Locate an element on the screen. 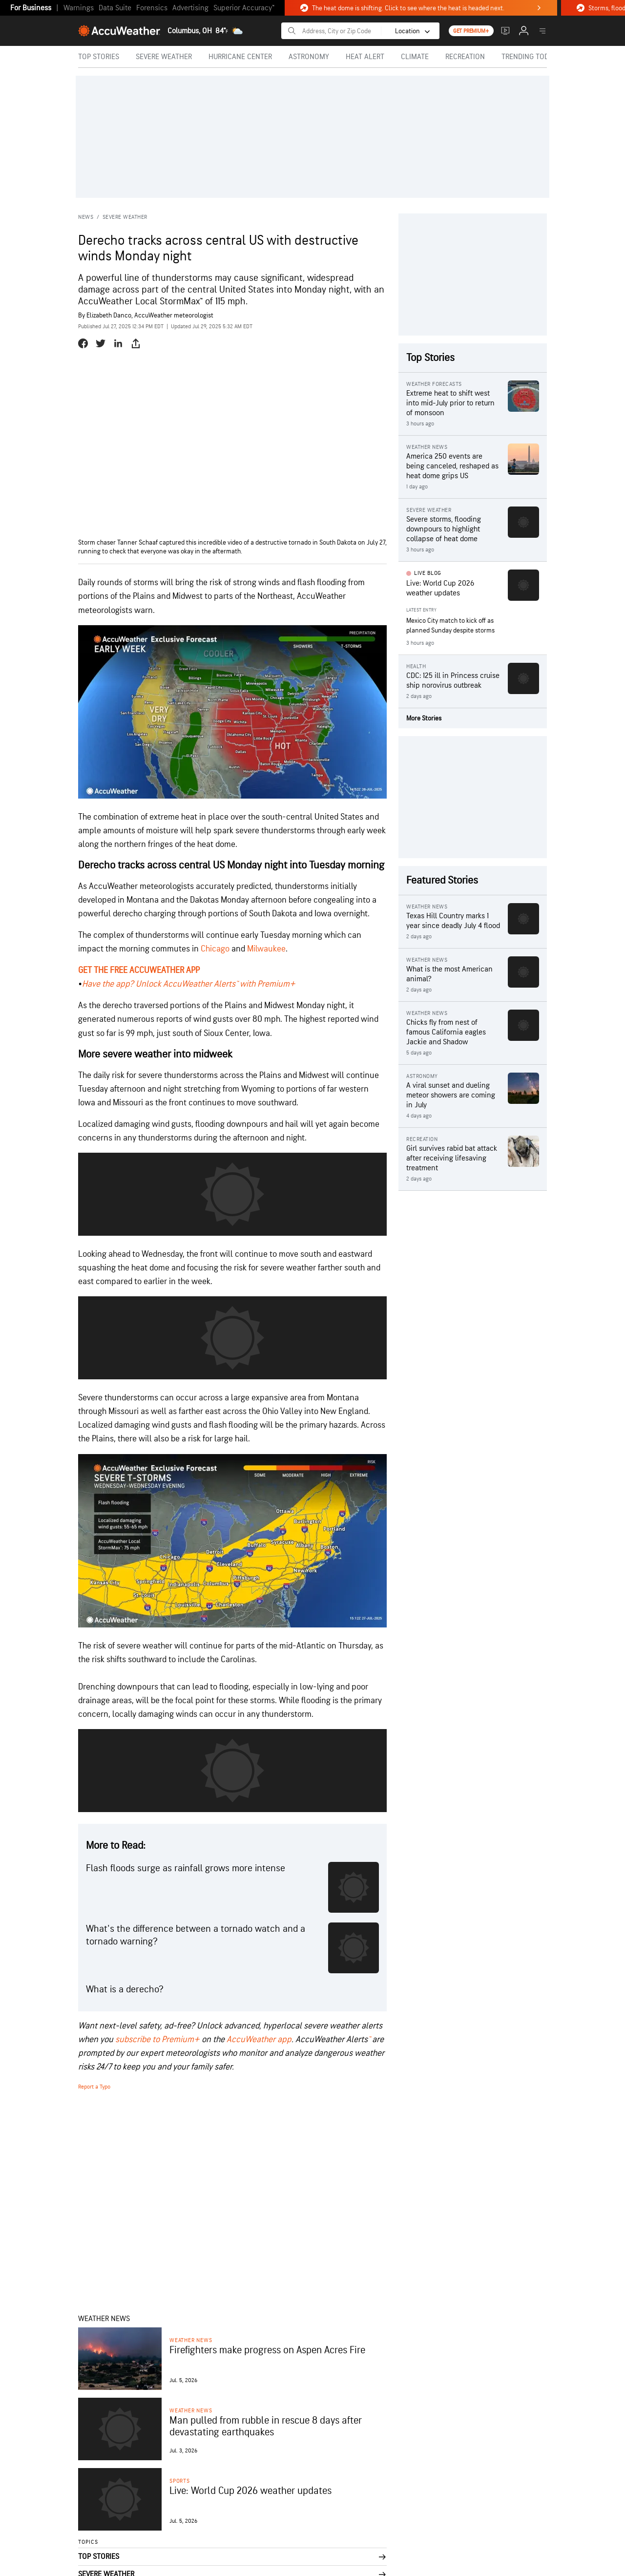 This screenshot has width=625, height=2576. Milwaukee is located at coordinates (266, 949).